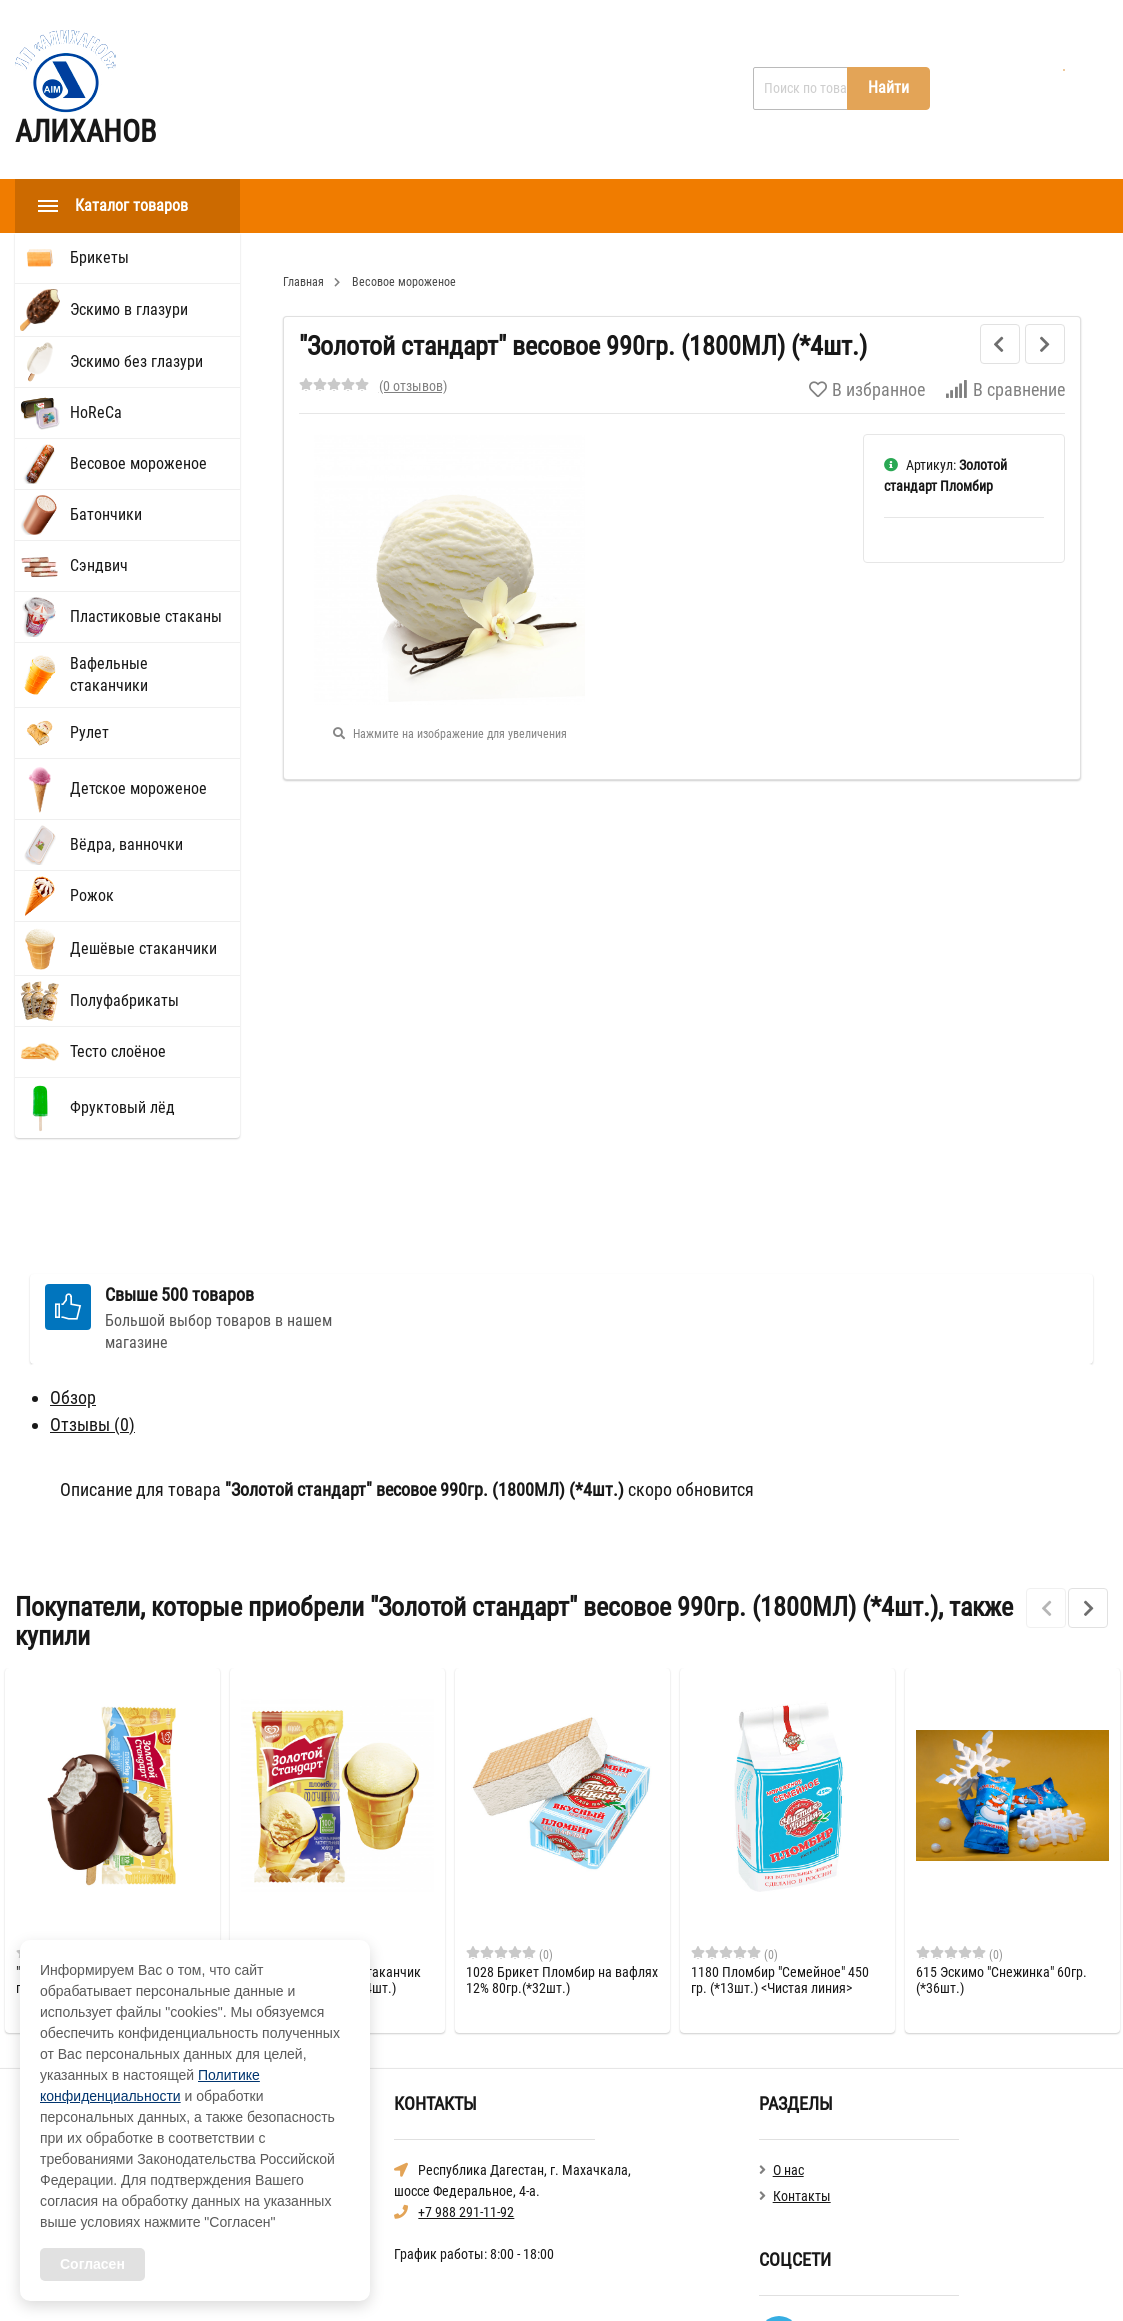  Describe the element at coordinates (100, 1879) in the screenshot. I see `"Золотой стандарт" Эскимо в глазури 64гр. (*28шт.)` at that location.